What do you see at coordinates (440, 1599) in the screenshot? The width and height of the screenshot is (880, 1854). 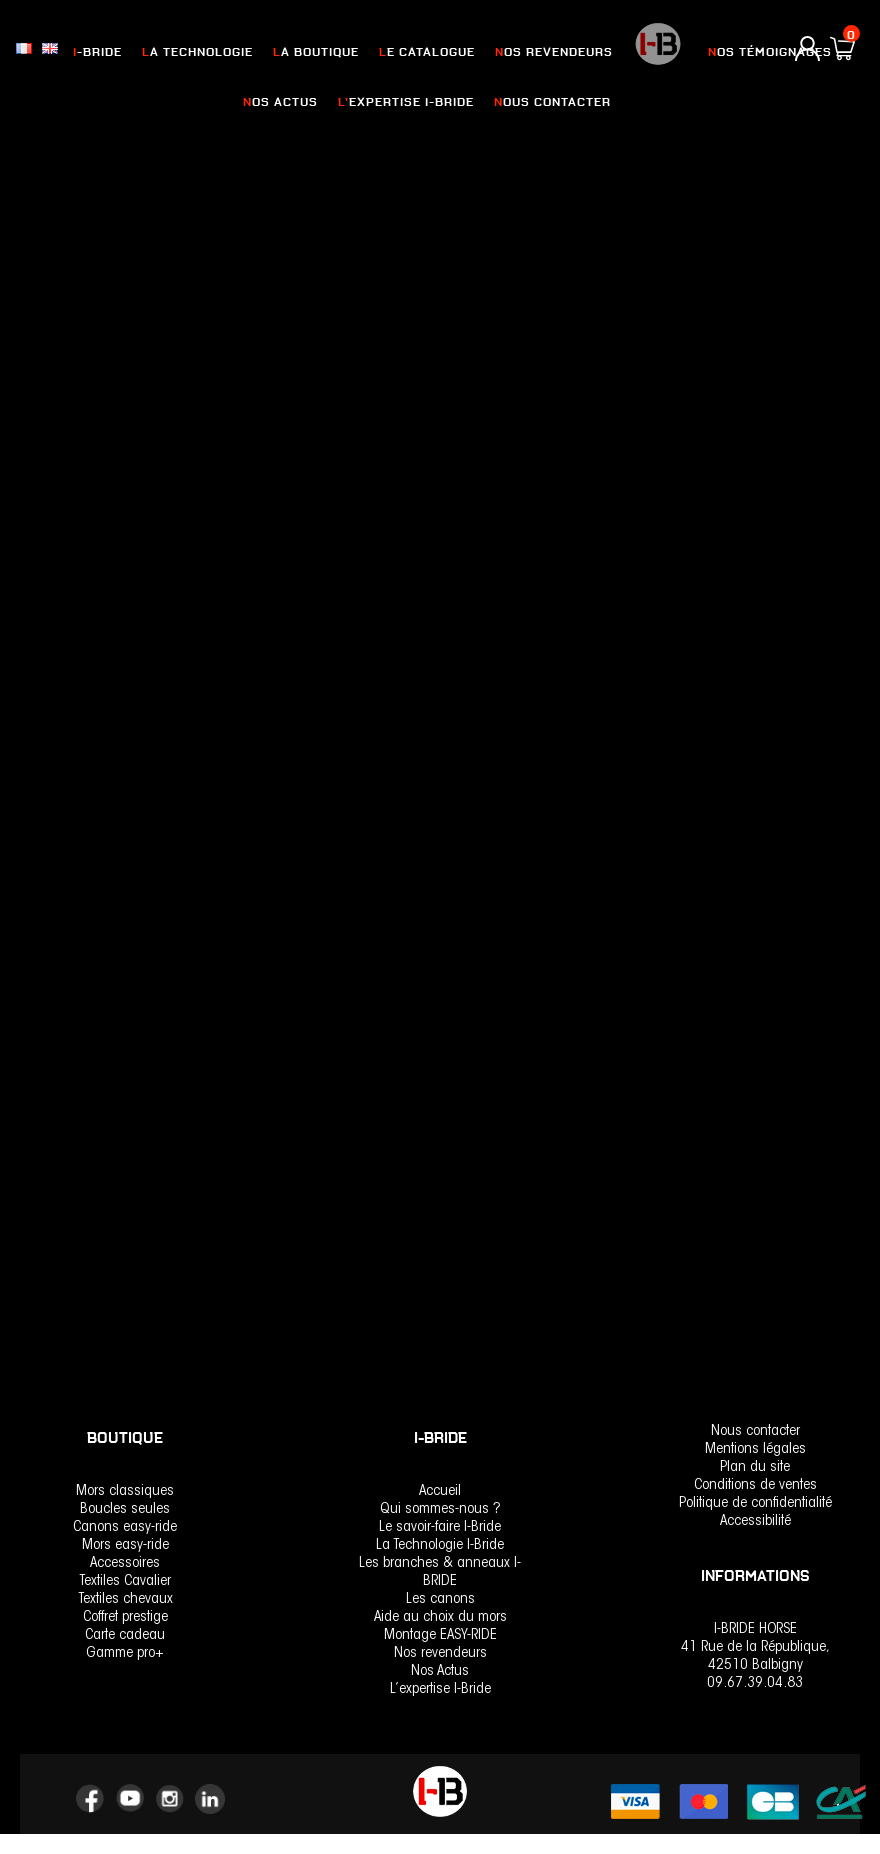 I see `Les canons` at bounding box center [440, 1599].